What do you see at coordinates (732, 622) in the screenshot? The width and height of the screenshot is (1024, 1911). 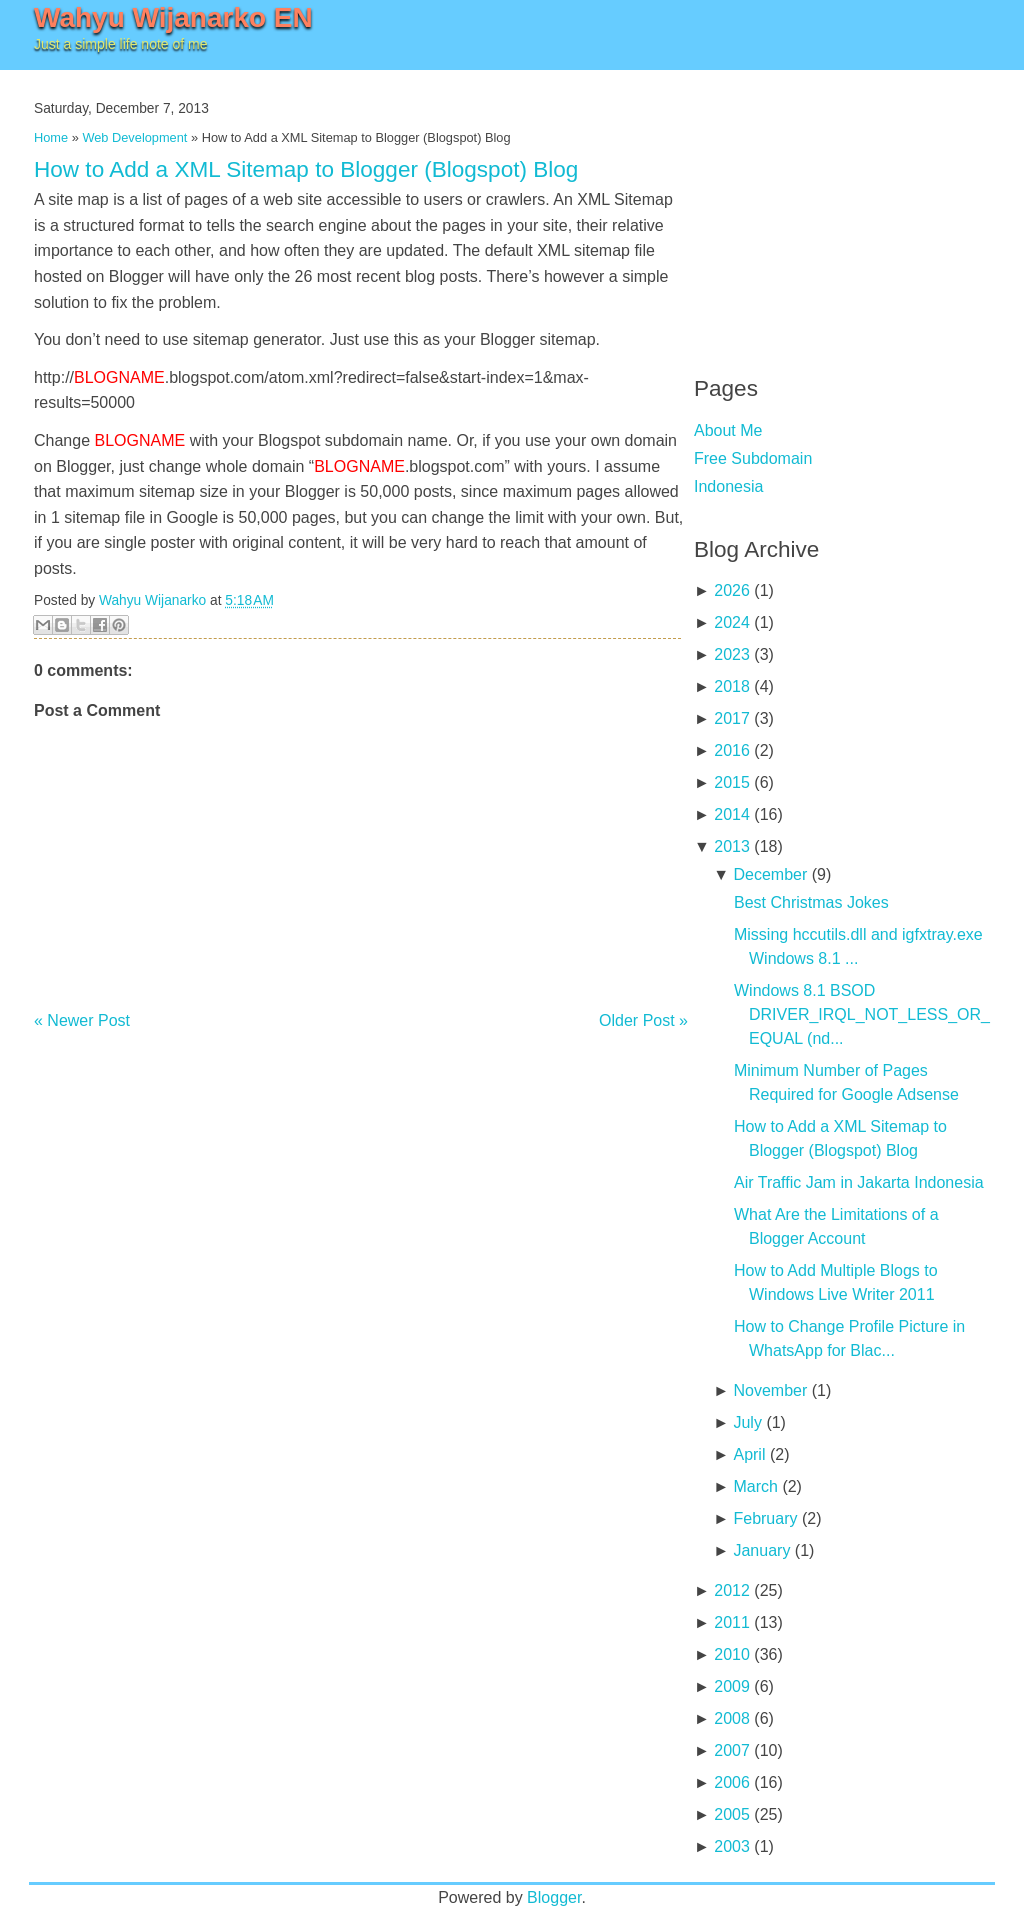 I see `2024` at bounding box center [732, 622].